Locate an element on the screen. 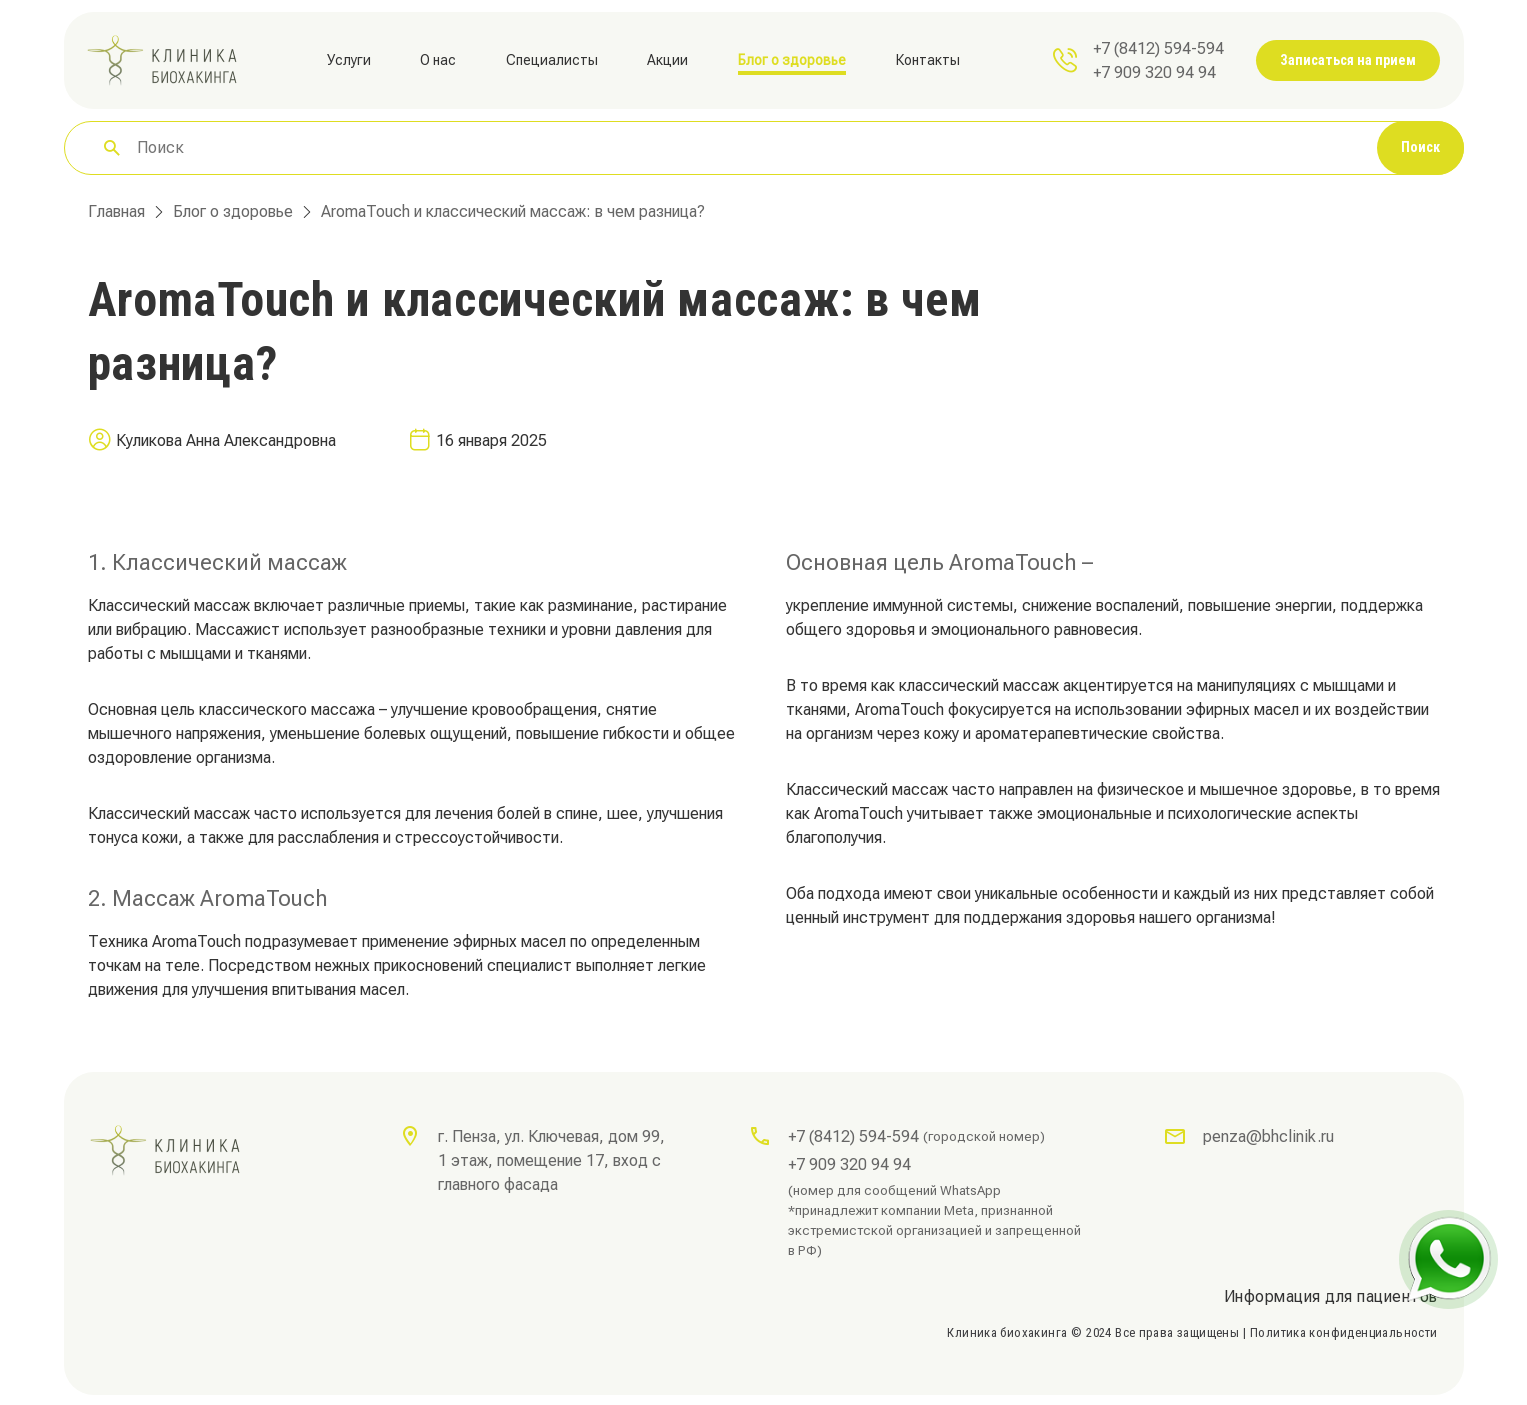 This screenshot has width=1527, height=1405. Блог о здоровье is located at coordinates (792, 60).